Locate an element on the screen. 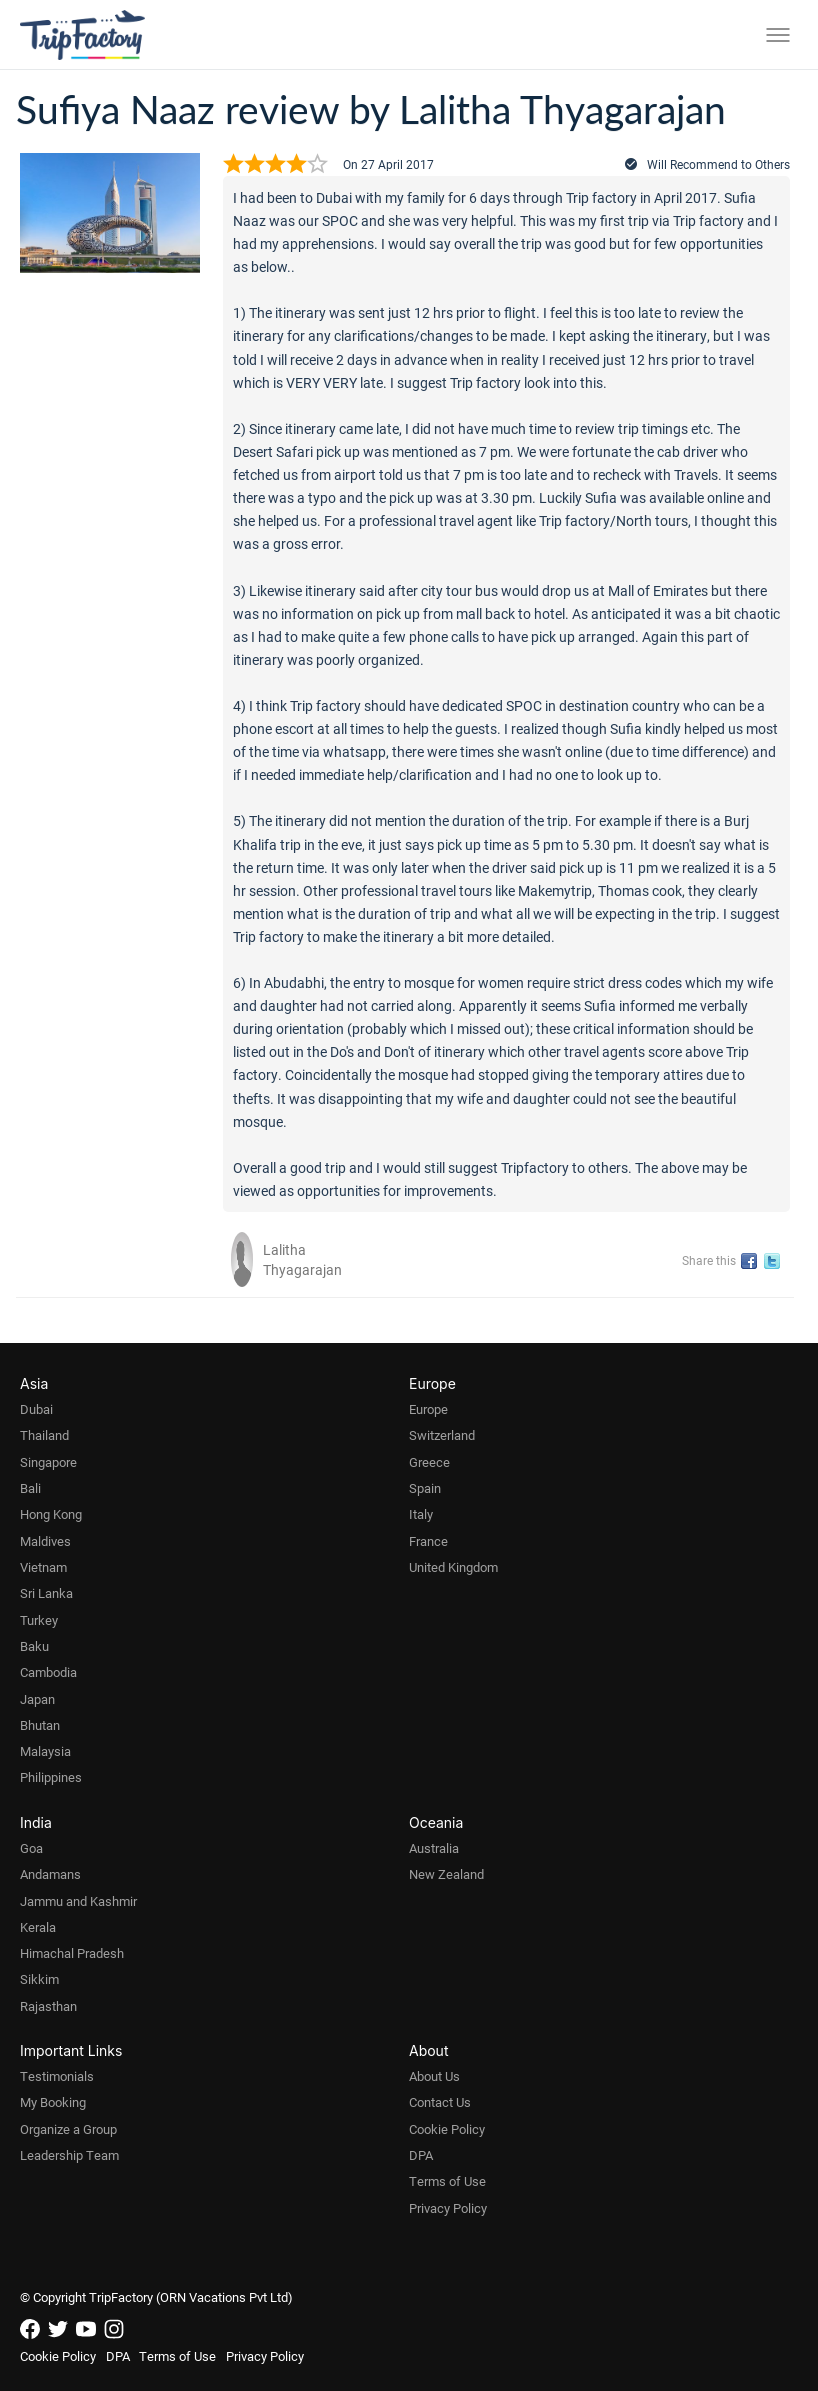 This screenshot has height=2391, width=818. Cambodia is located at coordinates (48, 1672).